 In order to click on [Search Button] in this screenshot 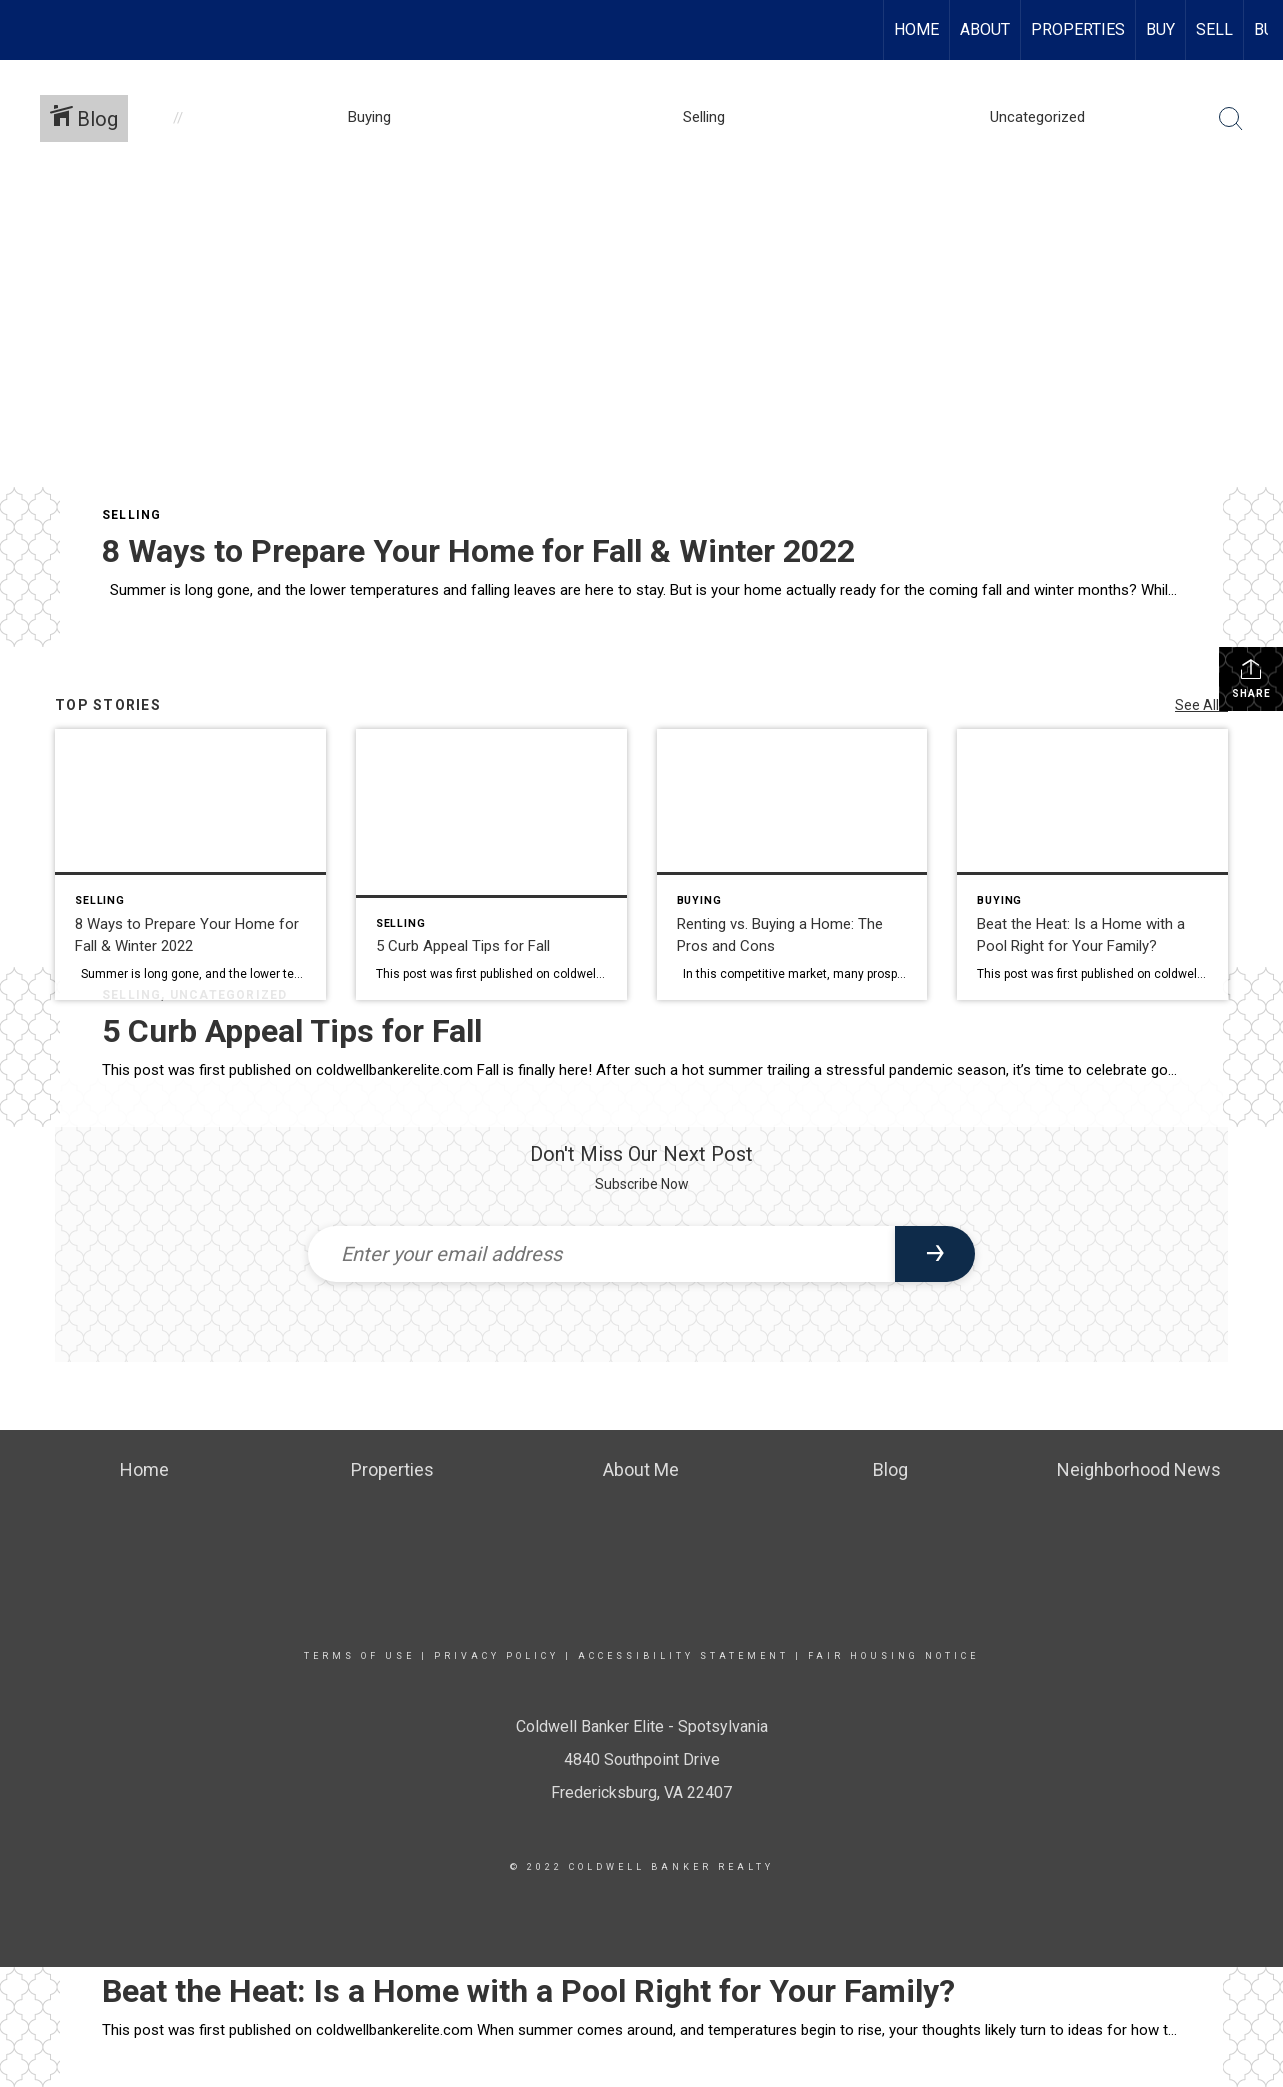, I will do `click(1231, 119)`.